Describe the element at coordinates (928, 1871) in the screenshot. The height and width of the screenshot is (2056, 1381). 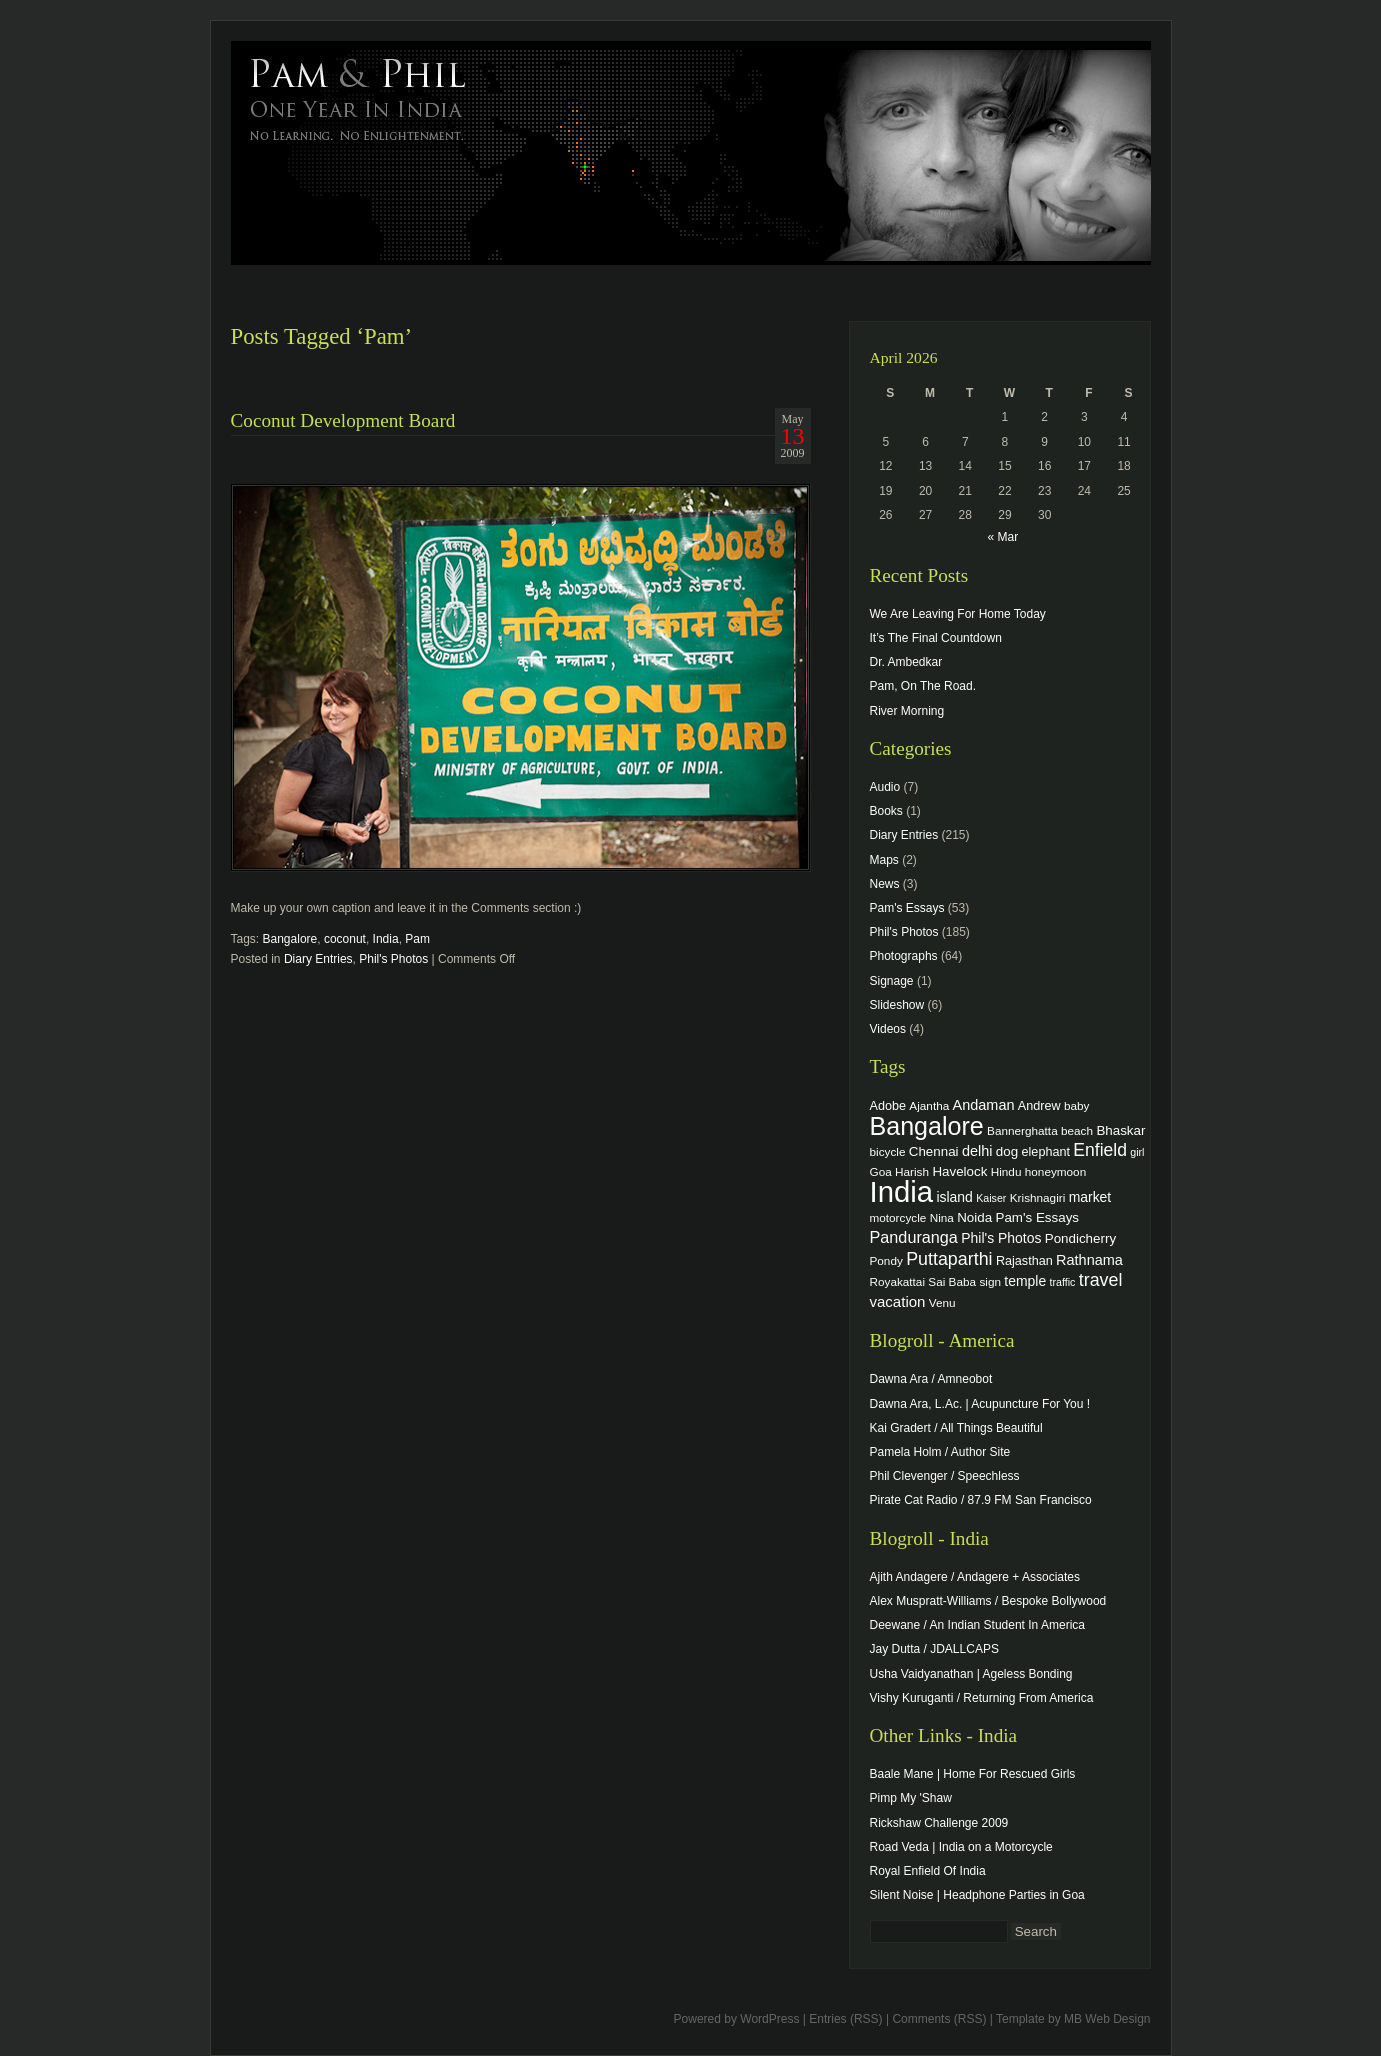
I see `Royal Enfield Of India` at that location.